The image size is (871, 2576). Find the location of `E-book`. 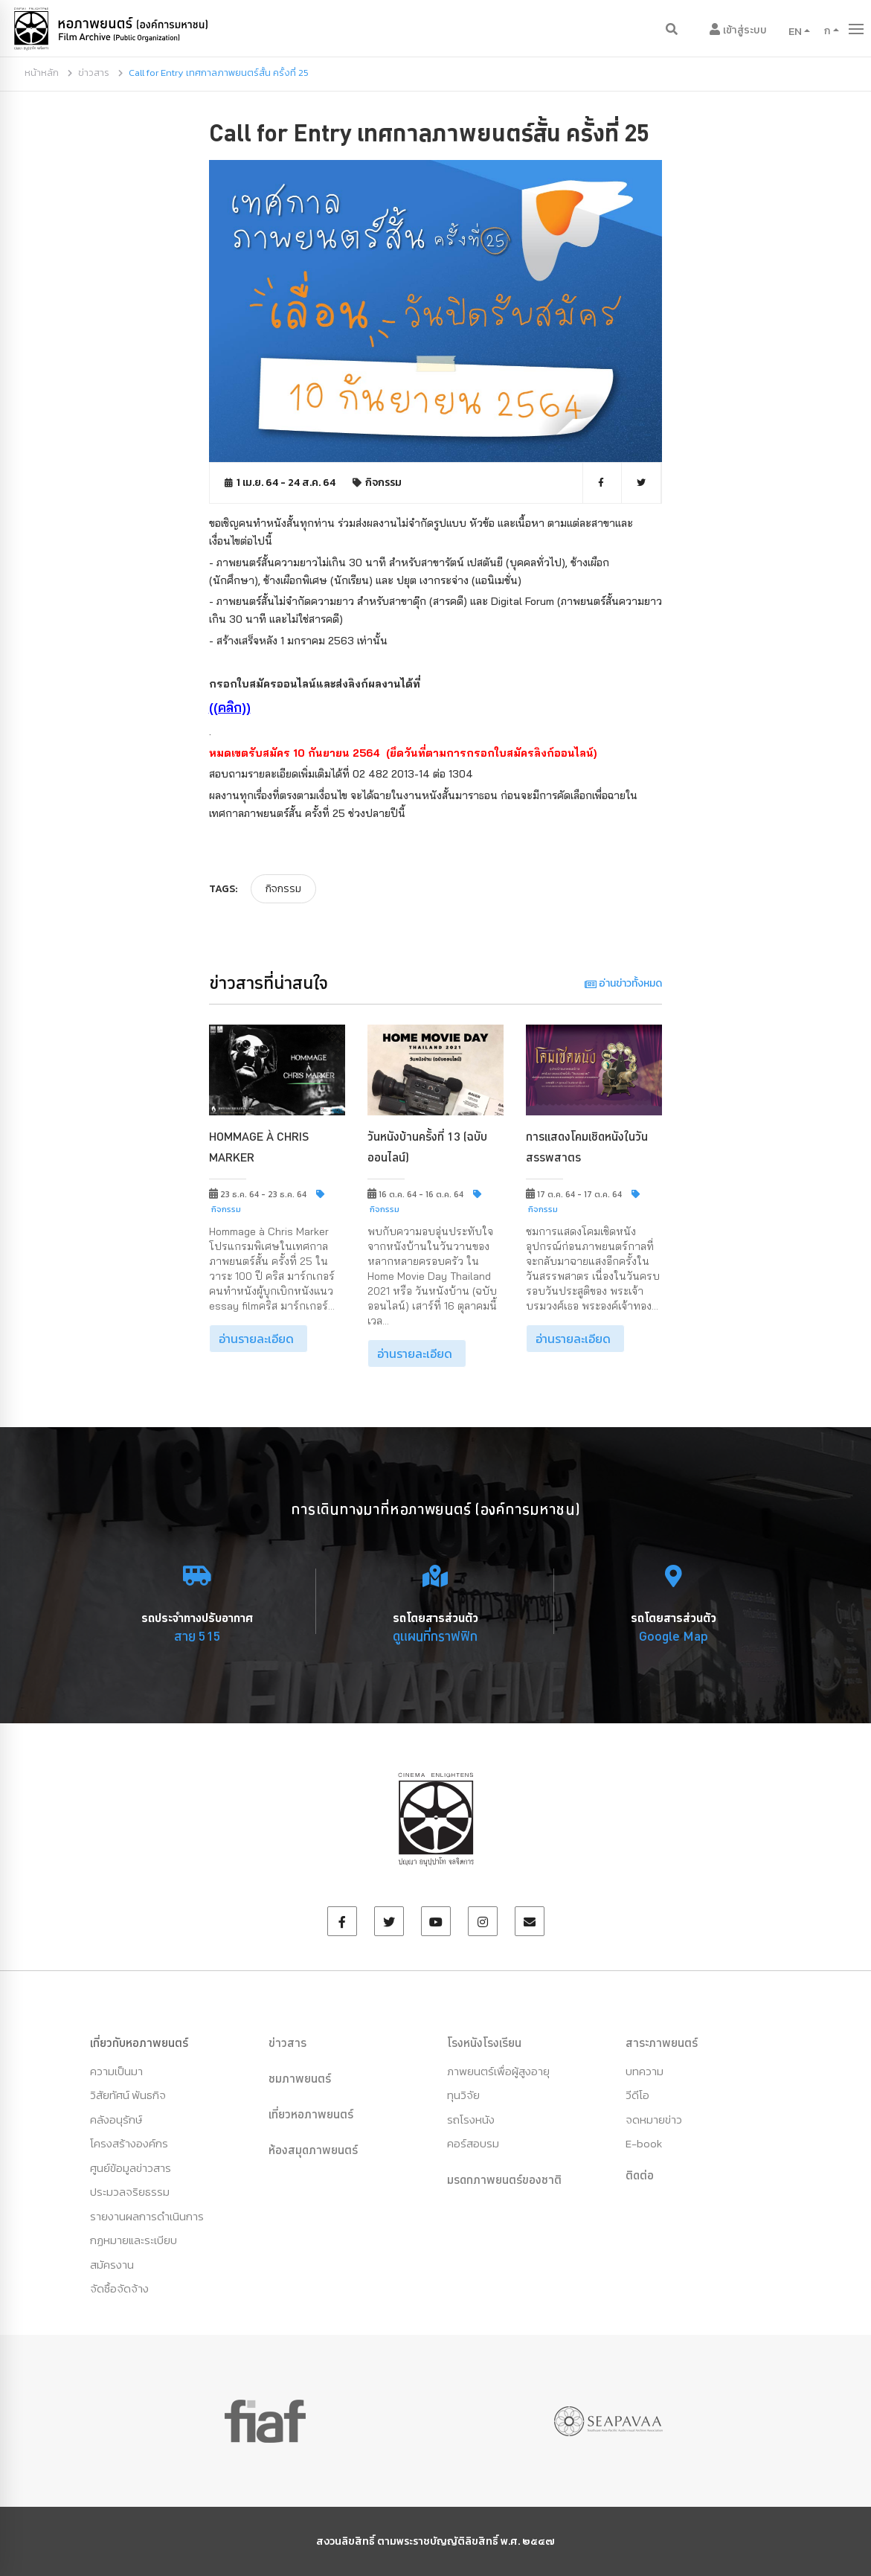

E-book is located at coordinates (644, 2143).